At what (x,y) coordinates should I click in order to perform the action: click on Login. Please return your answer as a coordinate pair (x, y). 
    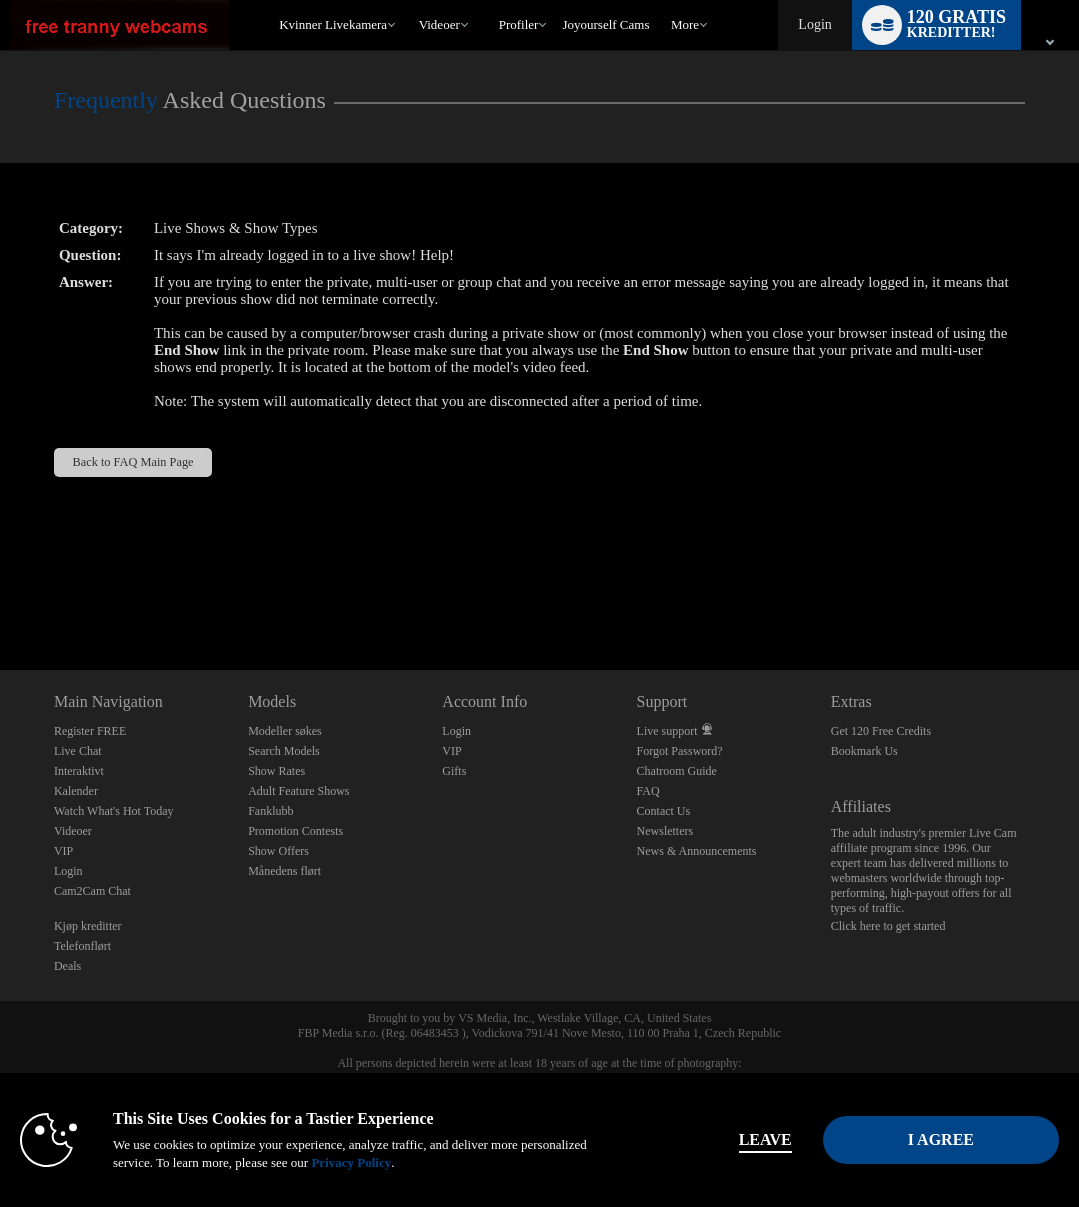
    Looking at the image, I should click on (814, 24).